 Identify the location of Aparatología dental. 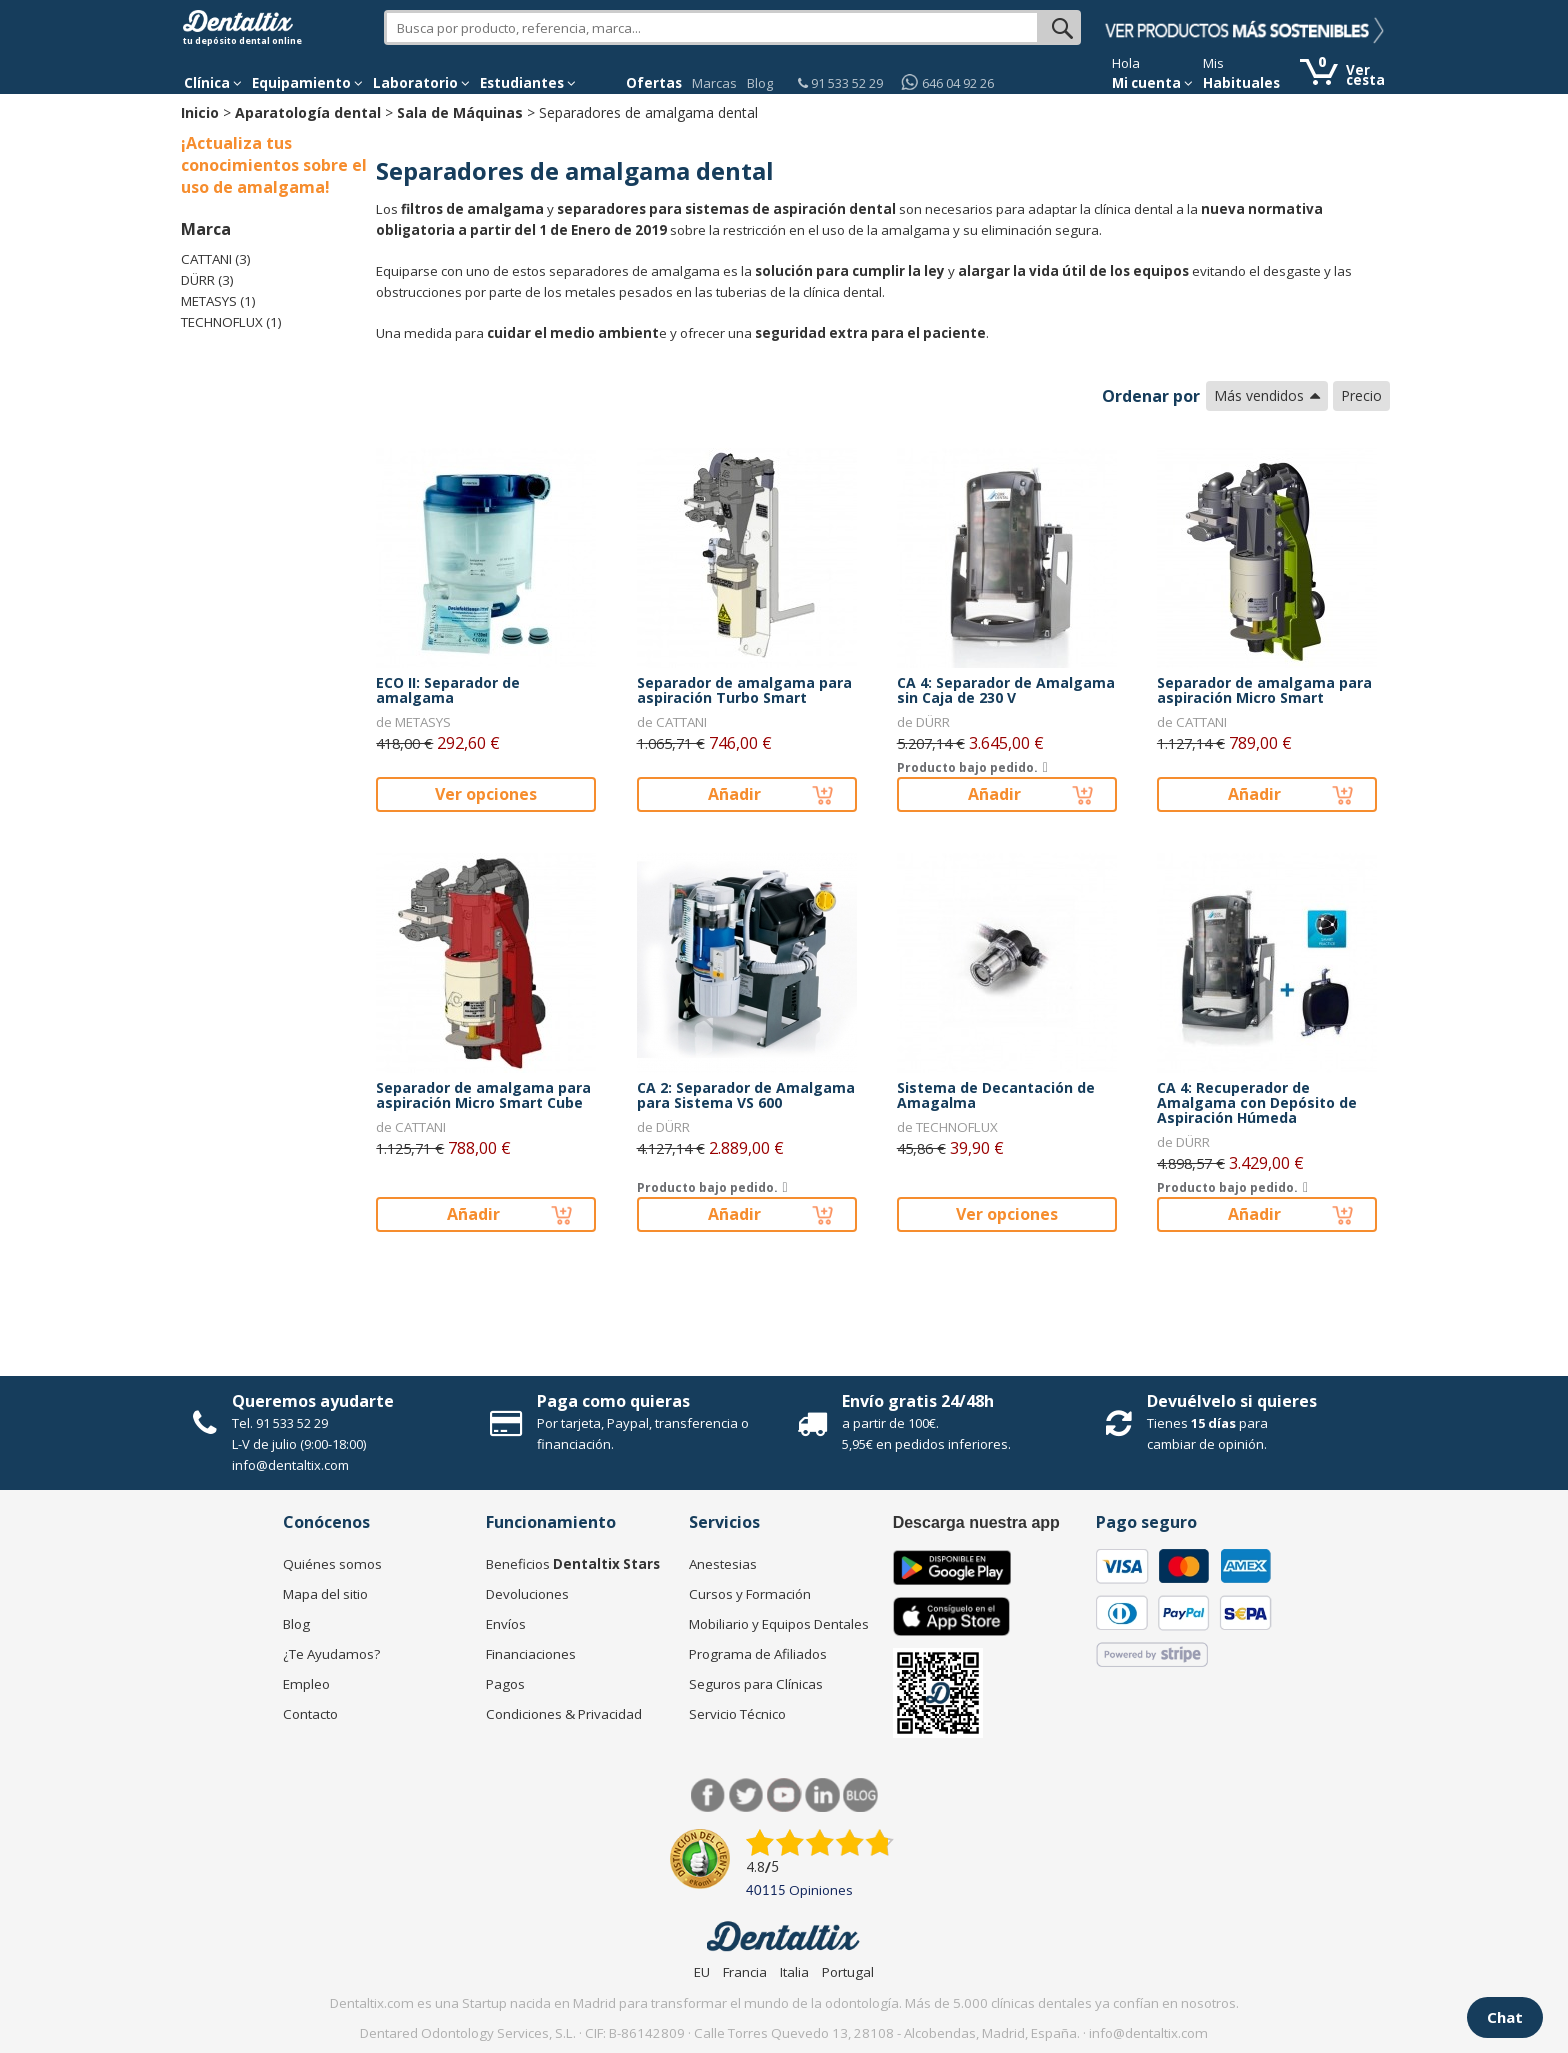
(308, 112).